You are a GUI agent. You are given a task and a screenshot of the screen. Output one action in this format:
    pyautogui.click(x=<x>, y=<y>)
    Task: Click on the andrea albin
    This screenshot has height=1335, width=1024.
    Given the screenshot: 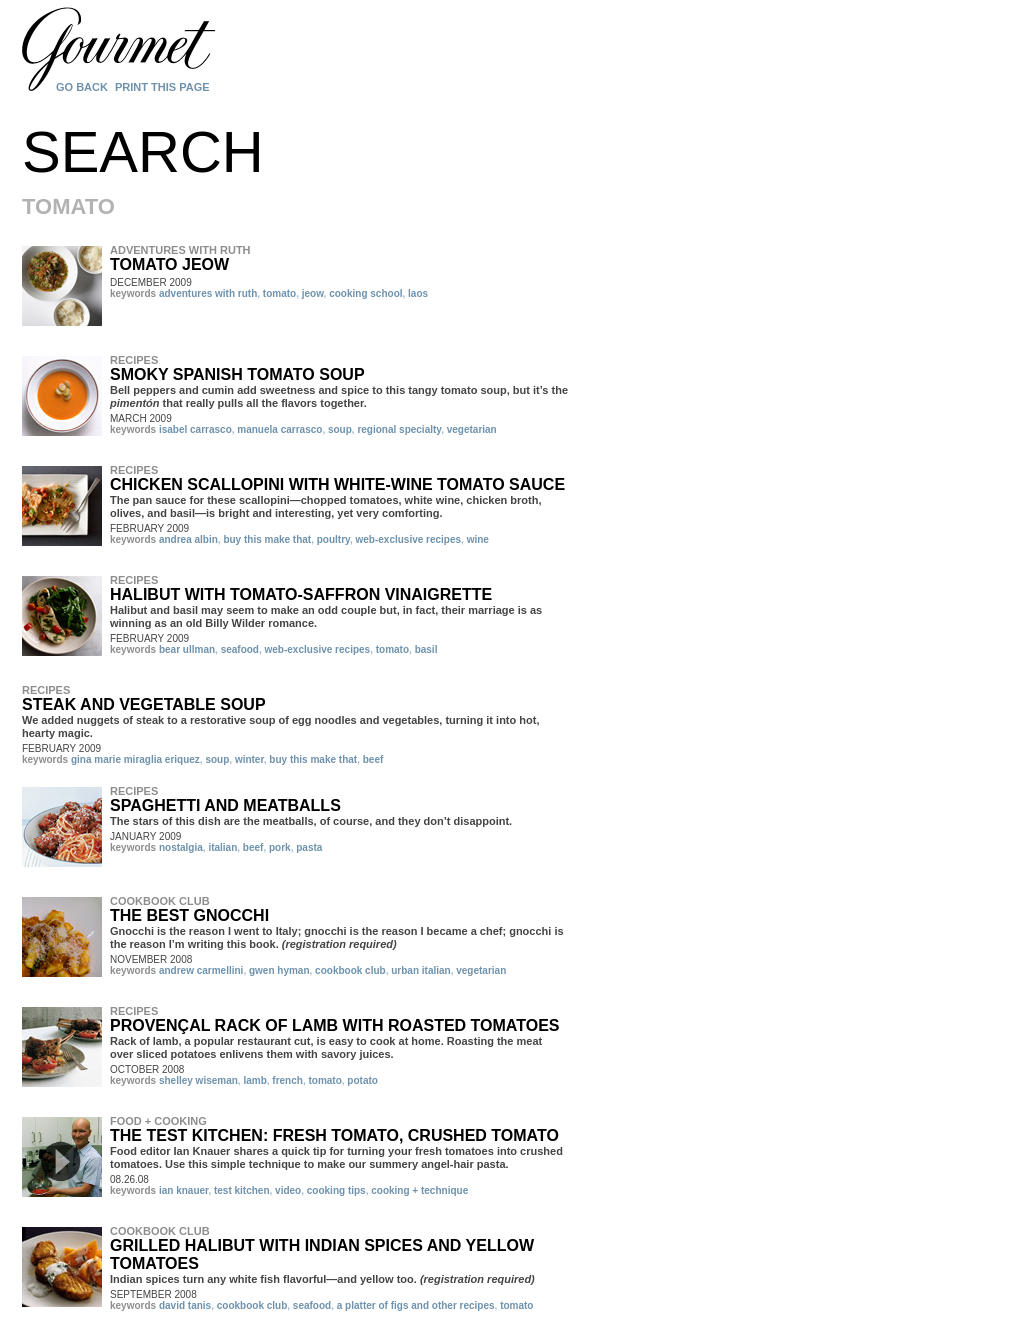 What is the action you would take?
    pyautogui.click(x=188, y=539)
    